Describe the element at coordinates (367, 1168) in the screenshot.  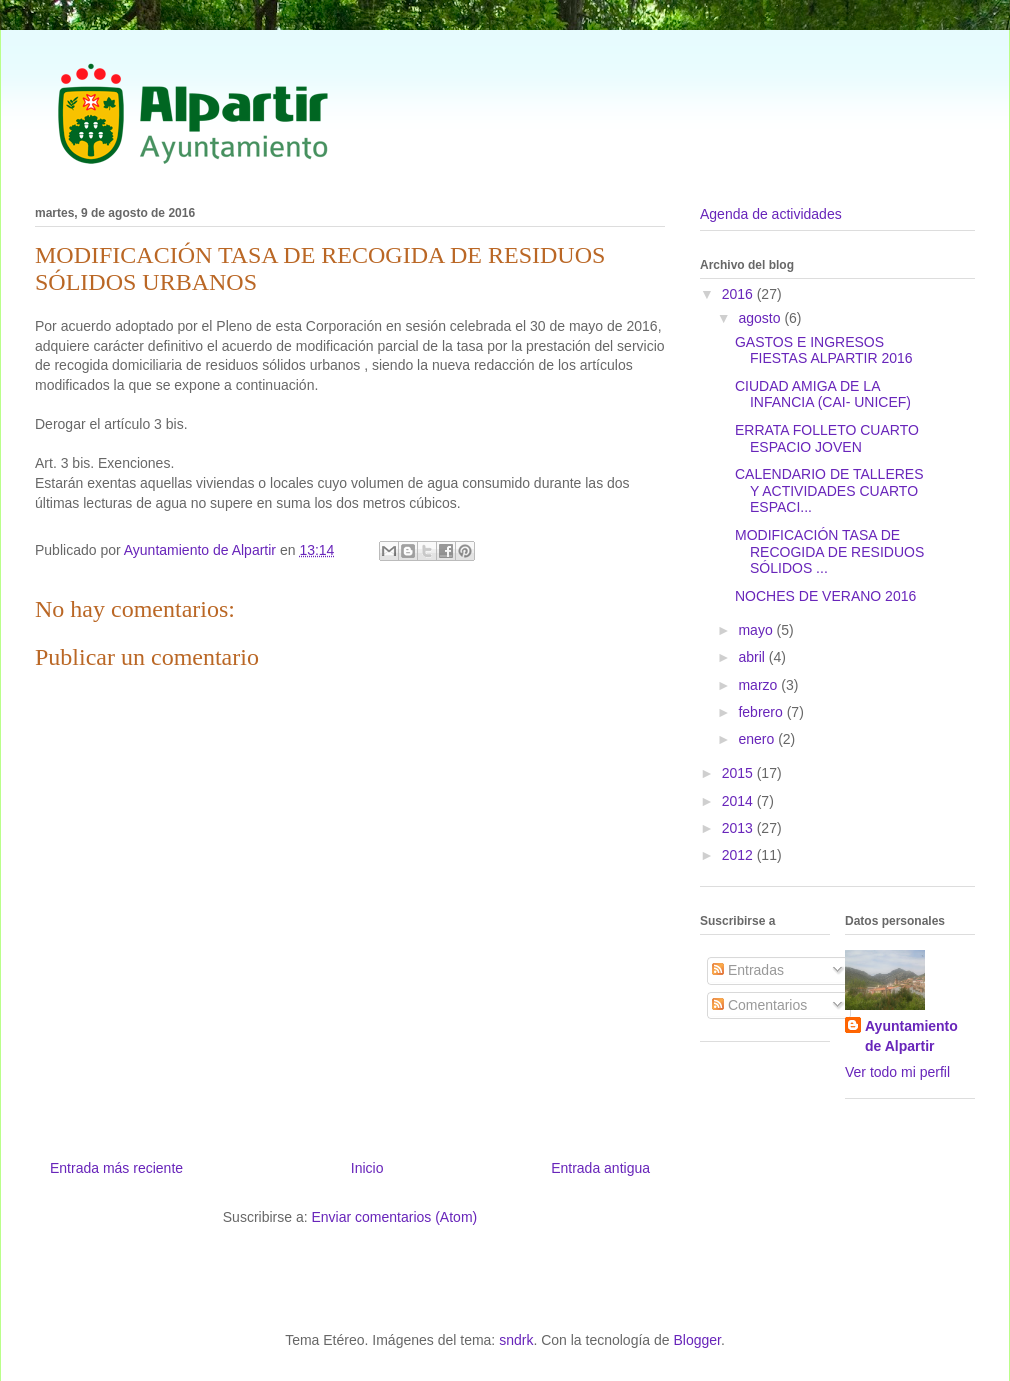
I see `Inicio` at that location.